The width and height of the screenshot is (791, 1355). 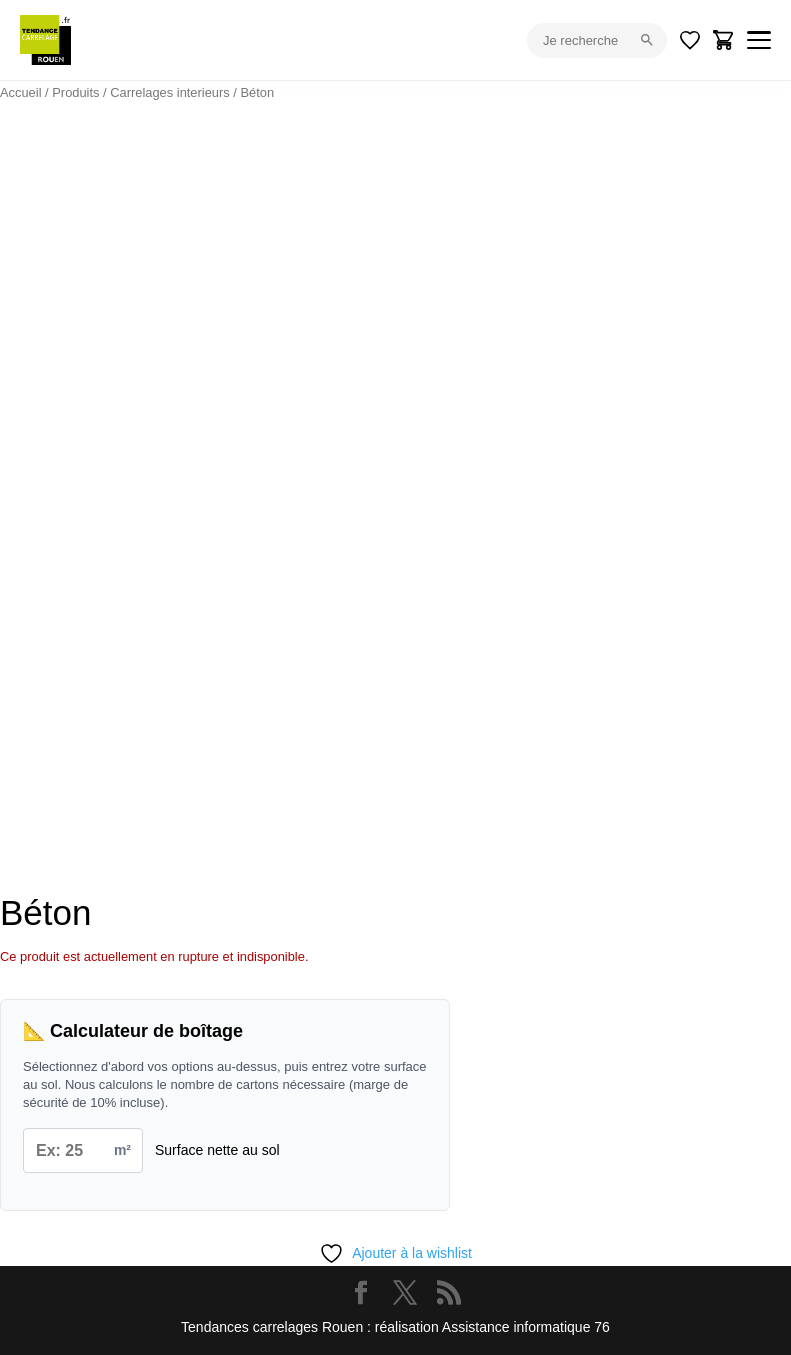 I want to click on Produits, so click(x=75, y=92).